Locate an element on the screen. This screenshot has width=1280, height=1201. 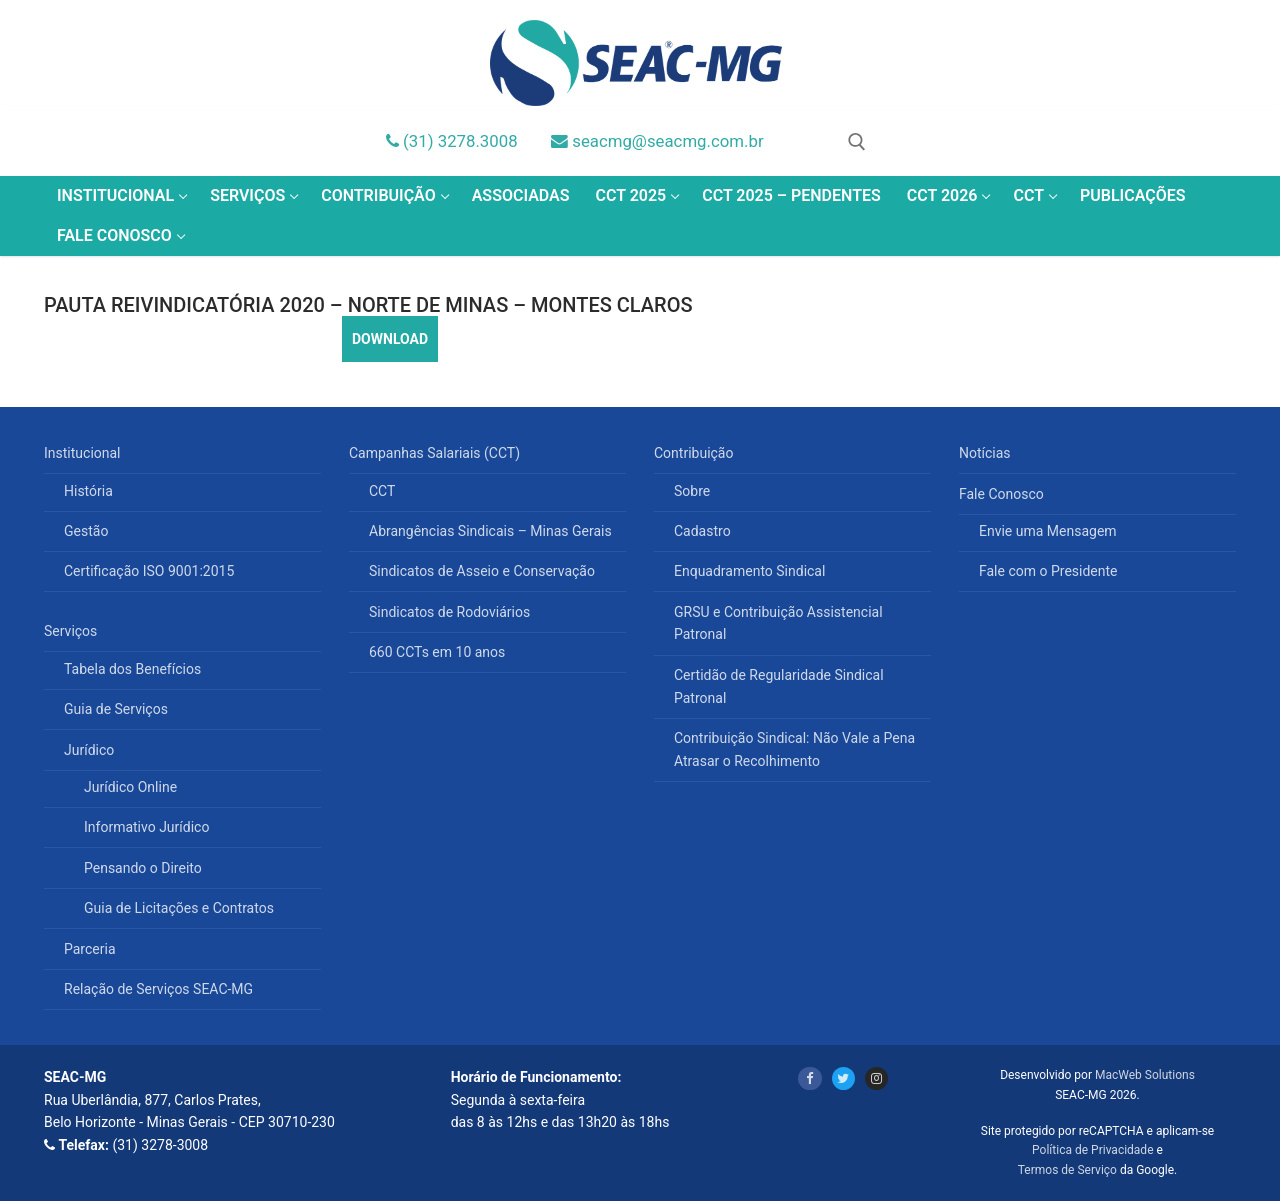
Jurídico Online is located at coordinates (130, 787).